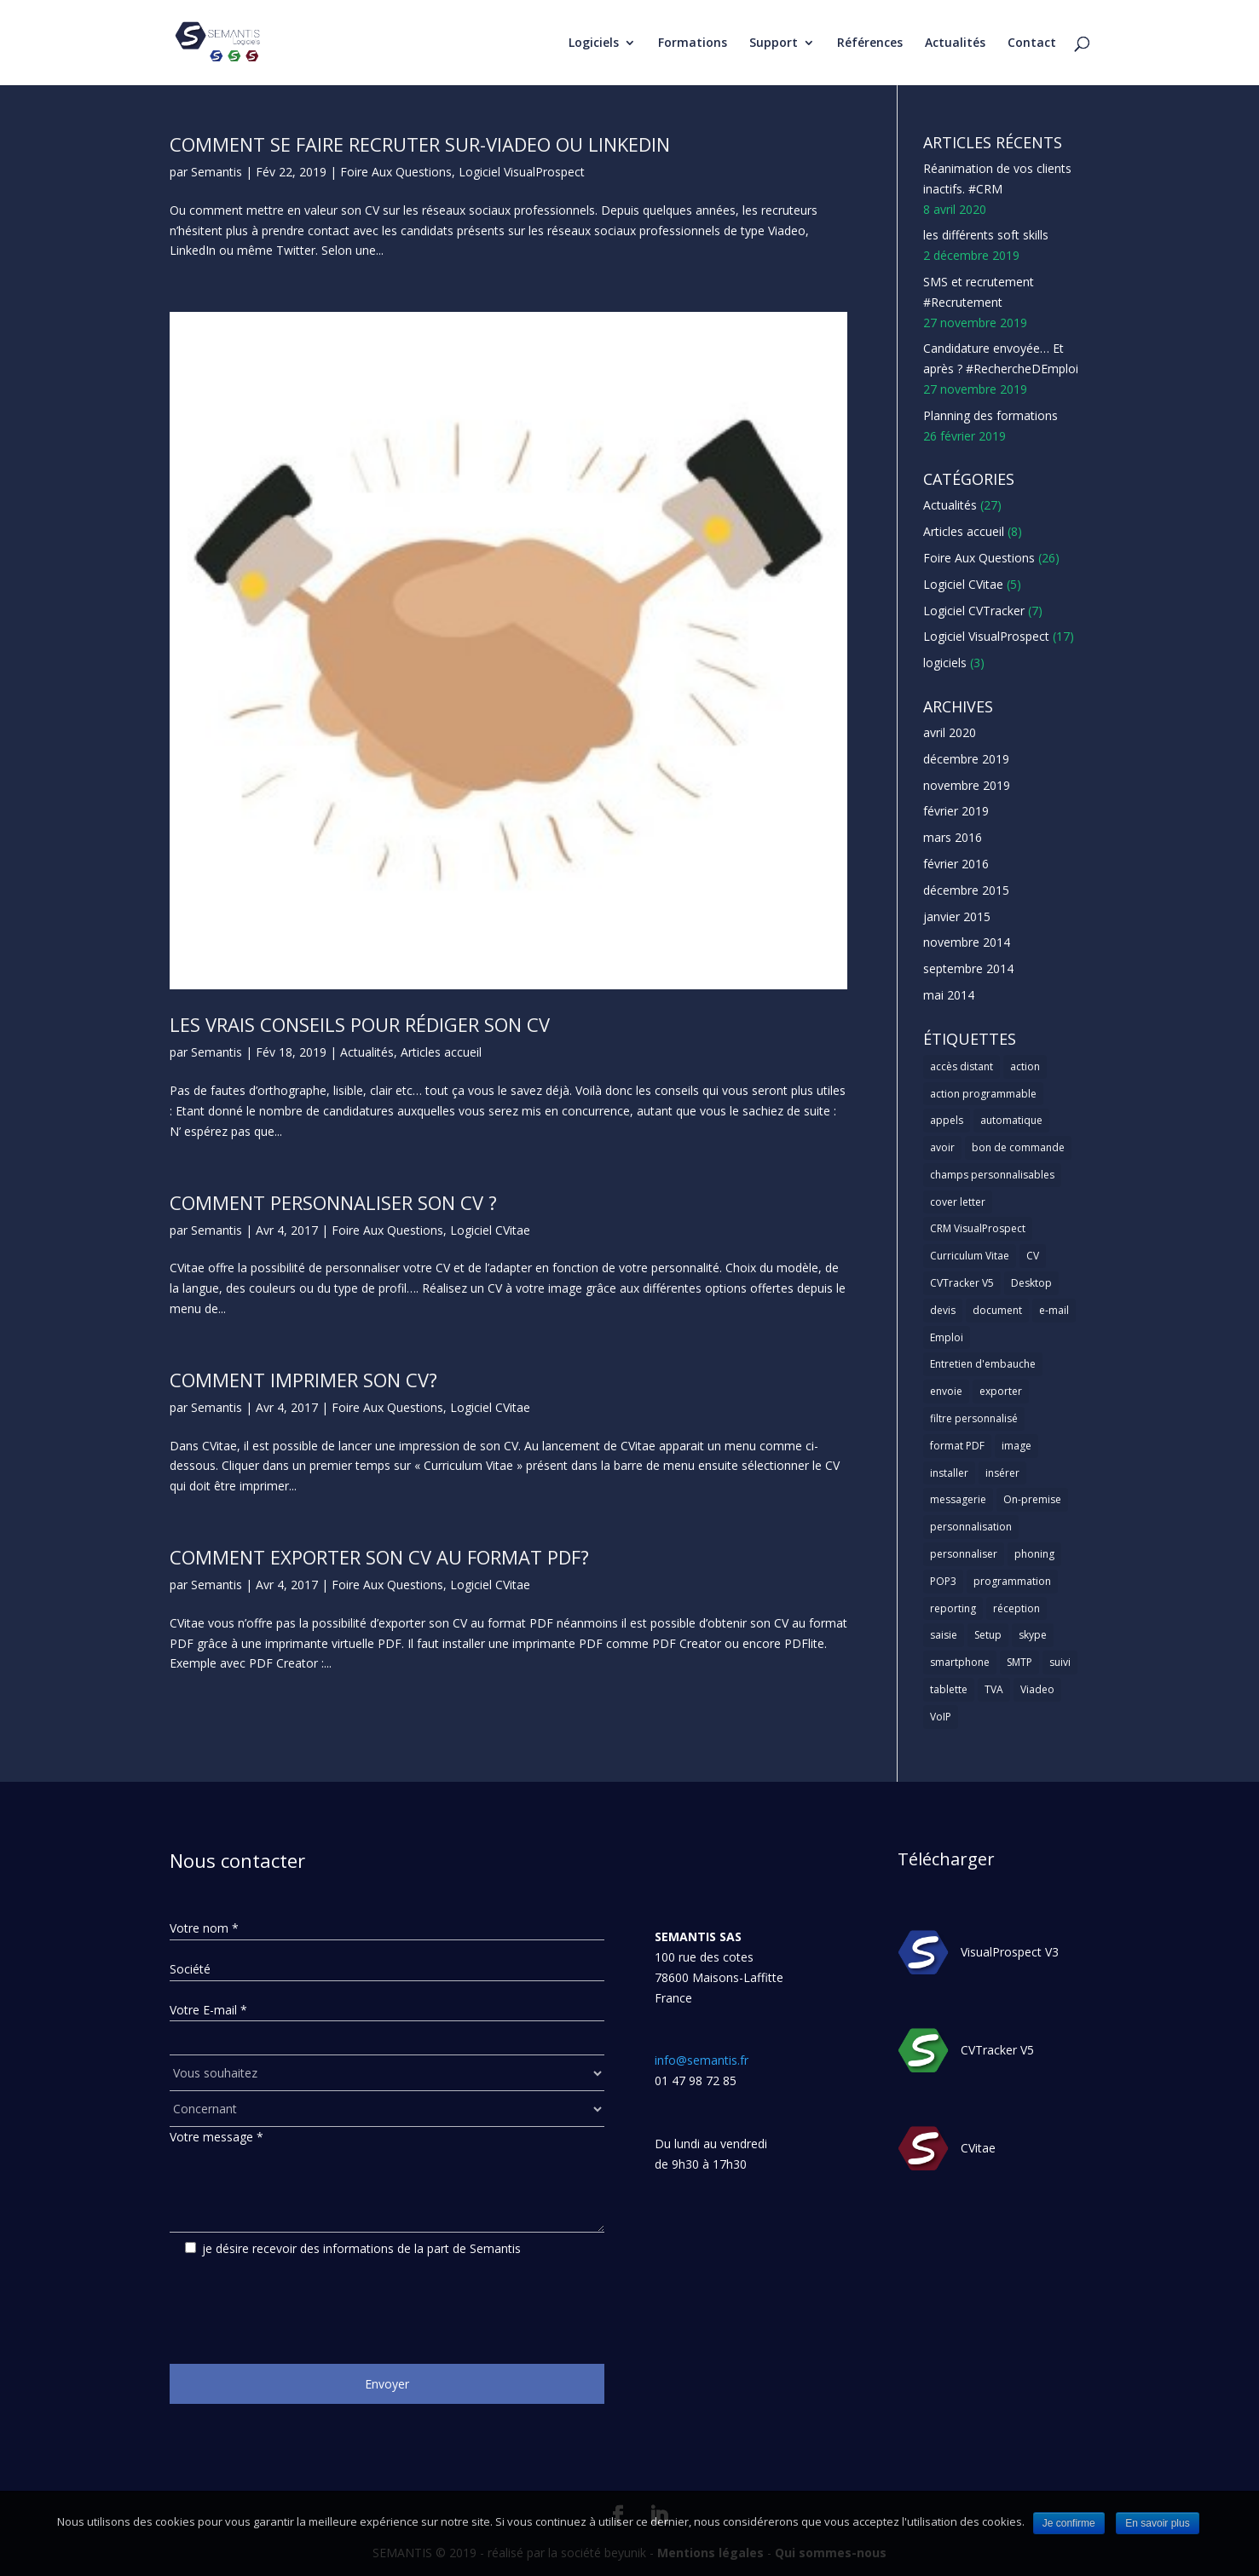  Describe the element at coordinates (420, 144) in the screenshot. I see `Comment se faire recruter sur-viadeo ou linkedin` at that location.